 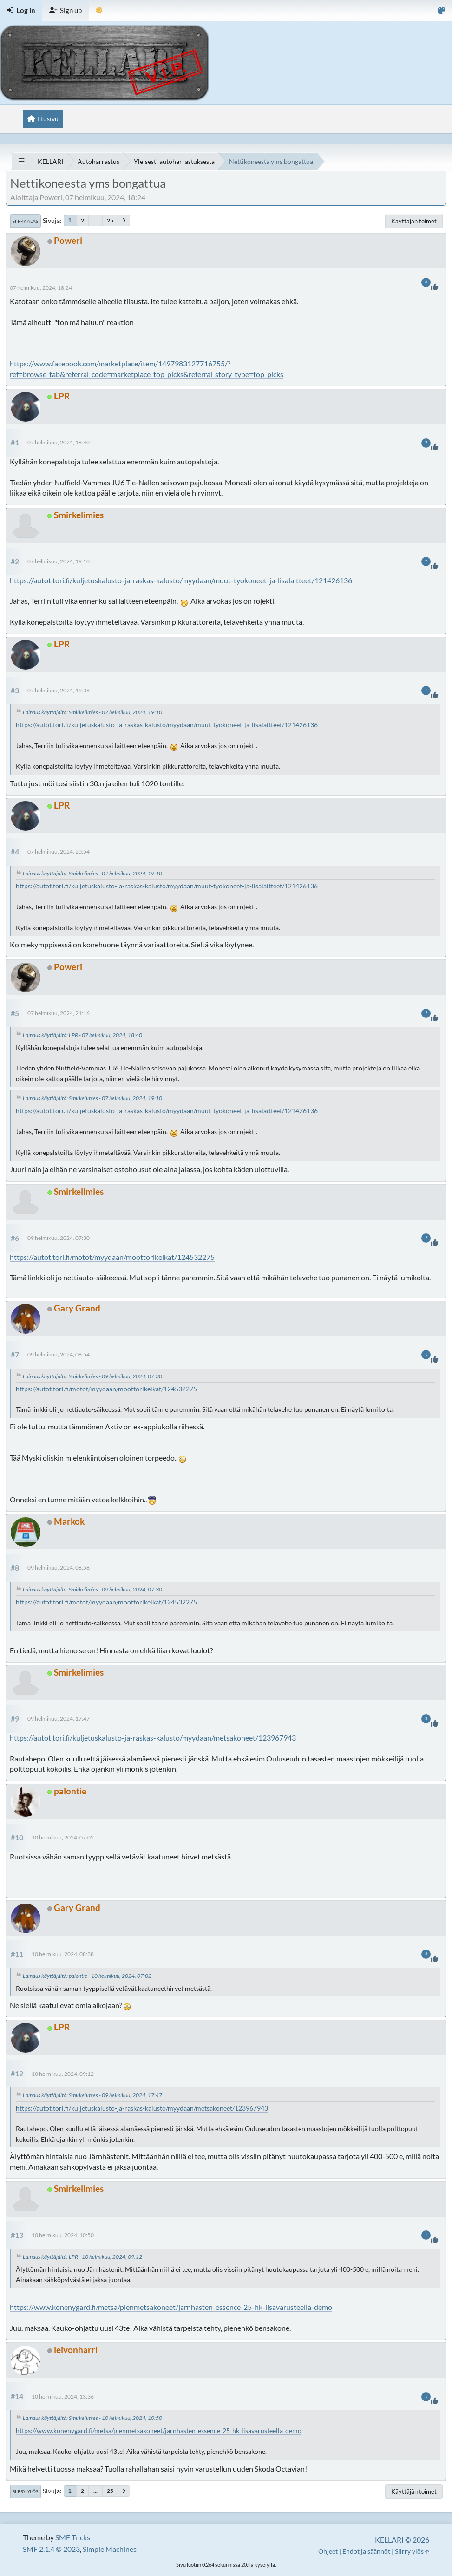 I want to click on 09 helmikuu, 2024, 17:47, so click(x=58, y=1718).